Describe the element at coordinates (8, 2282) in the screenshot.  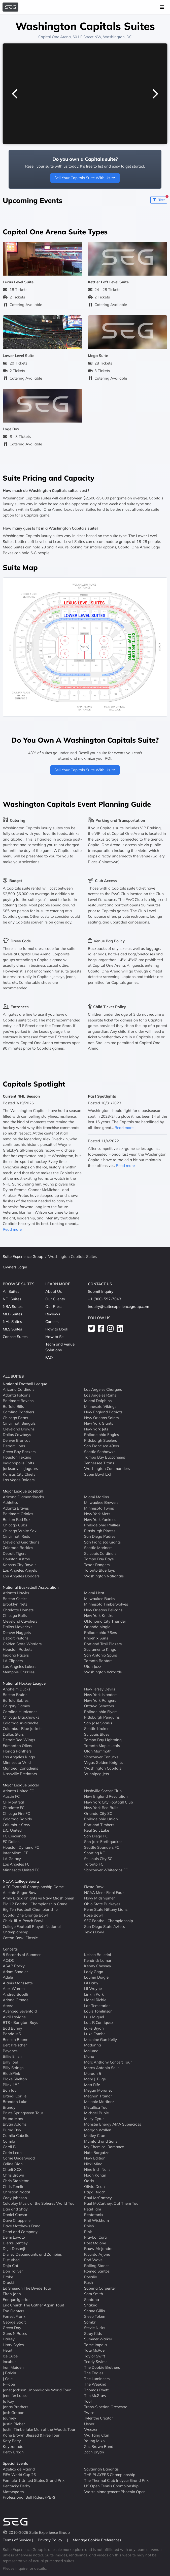
I see `Druski` at that location.